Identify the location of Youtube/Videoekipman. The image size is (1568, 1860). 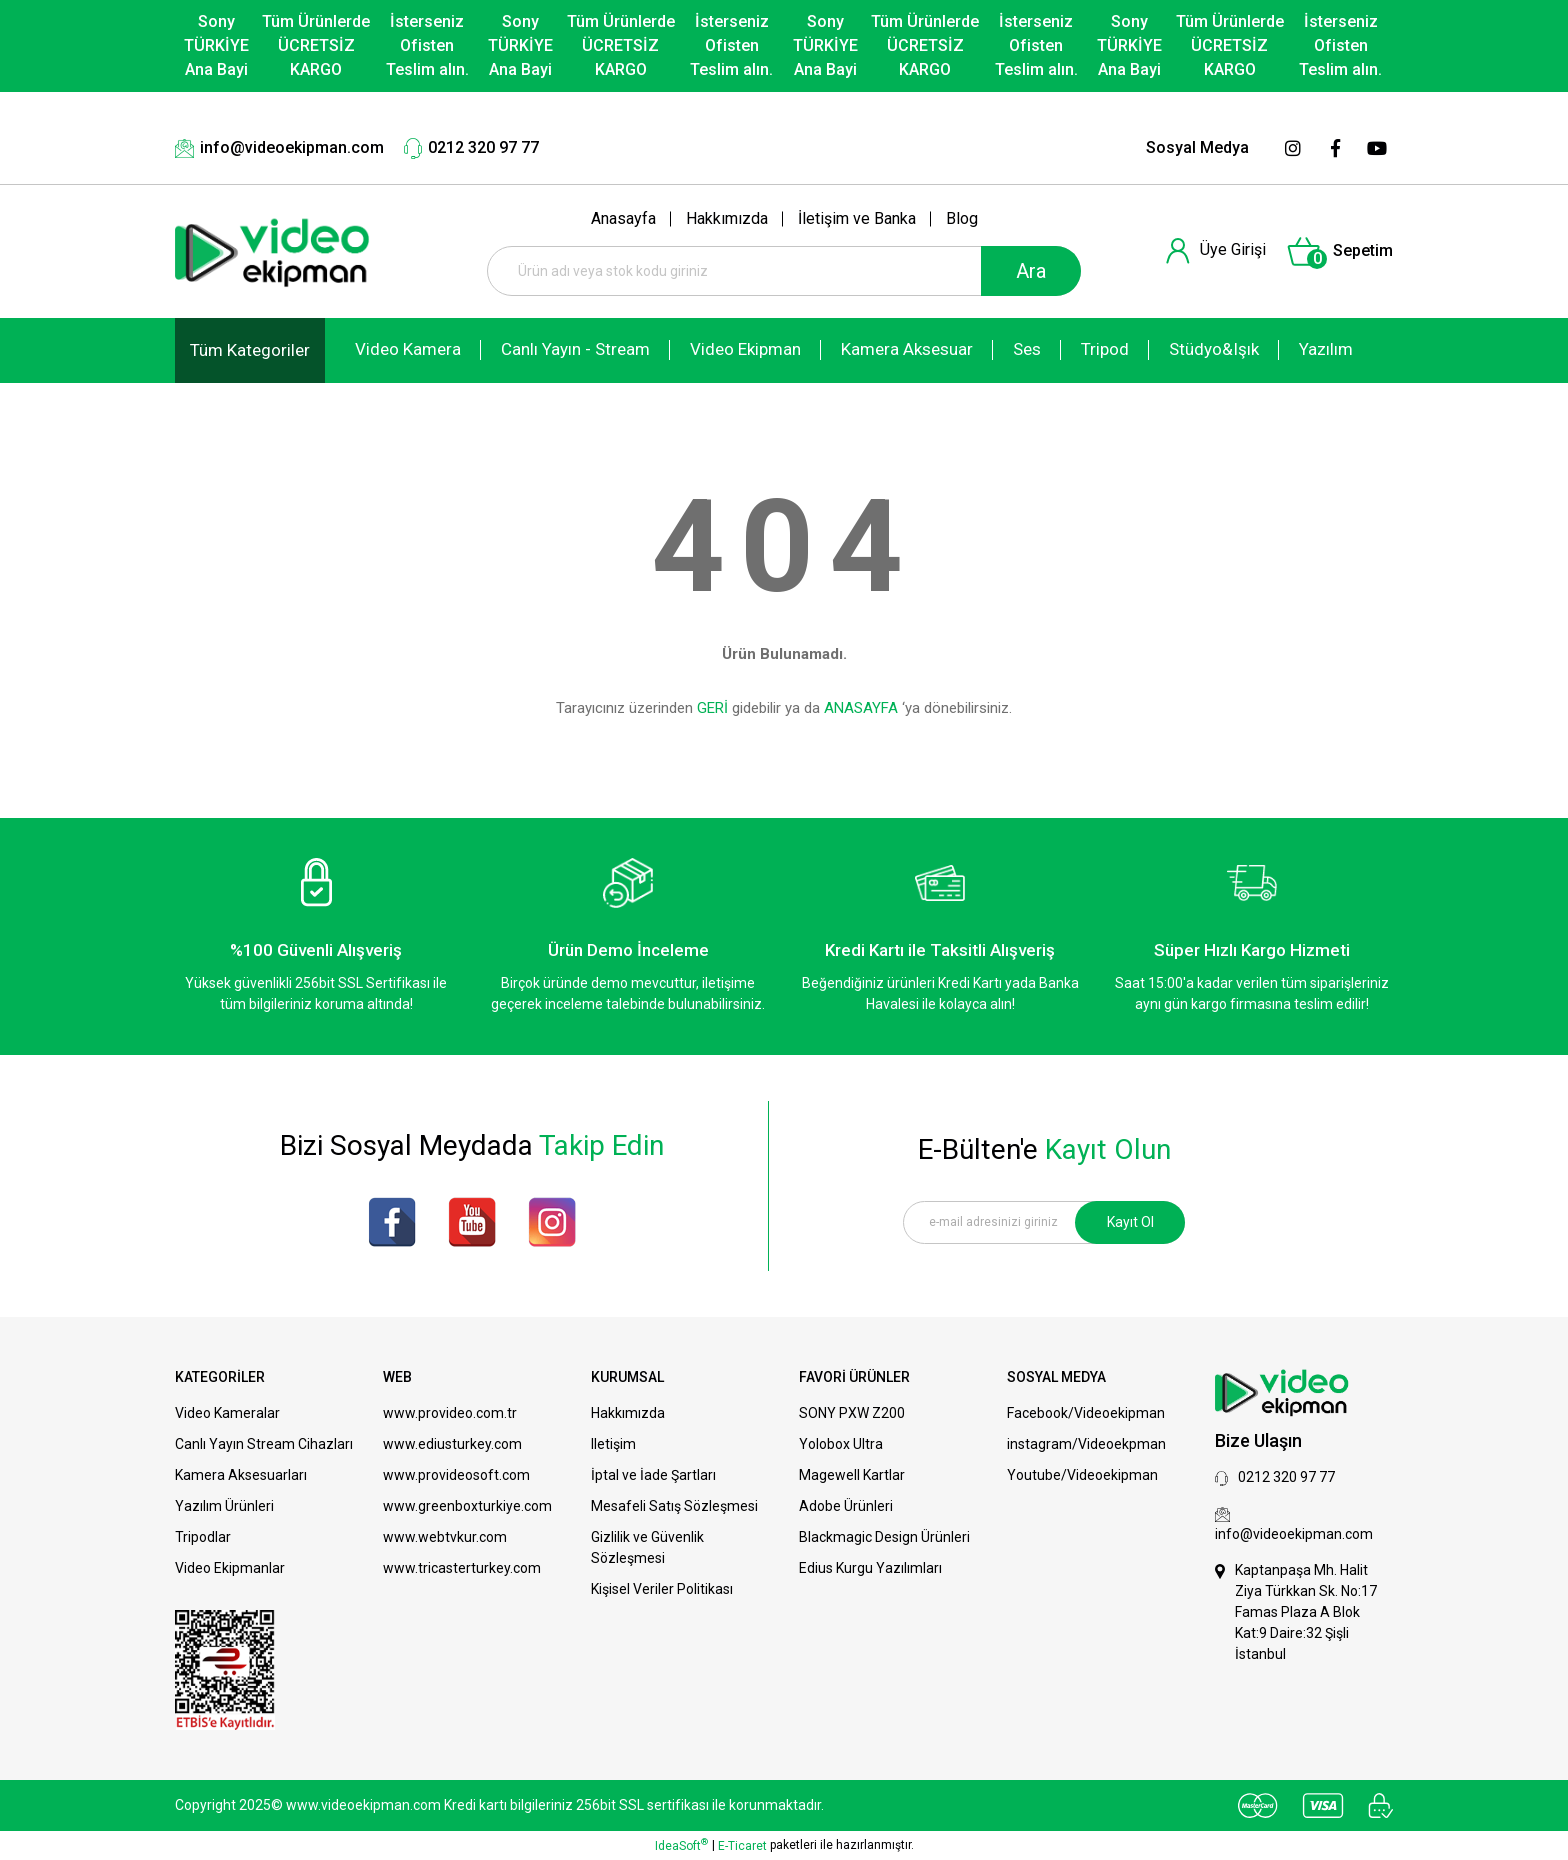
(1082, 1475).